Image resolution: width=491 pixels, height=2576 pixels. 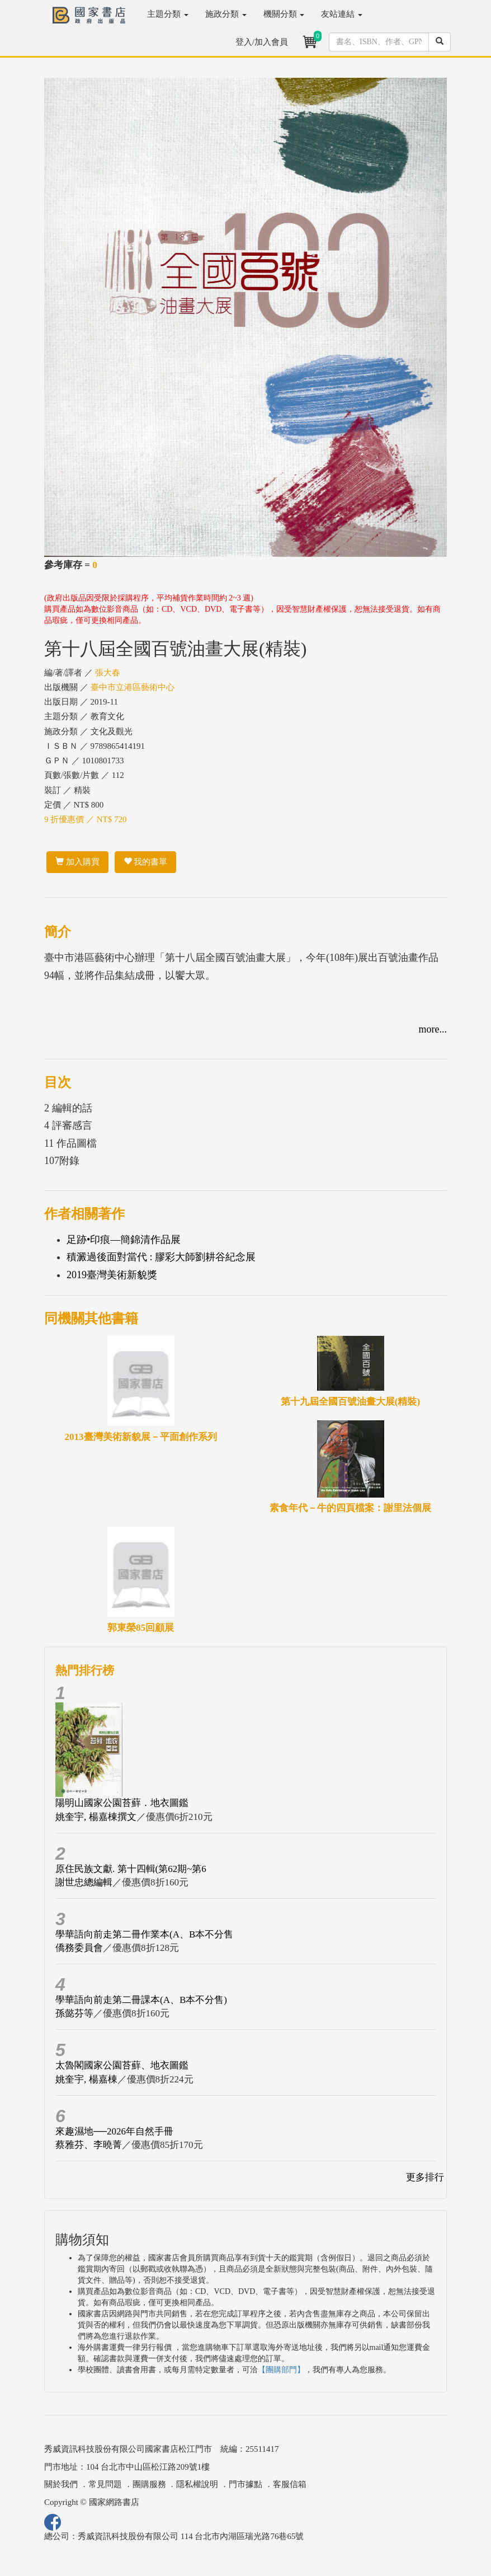 What do you see at coordinates (107, 672) in the screenshot?
I see `張大春` at bounding box center [107, 672].